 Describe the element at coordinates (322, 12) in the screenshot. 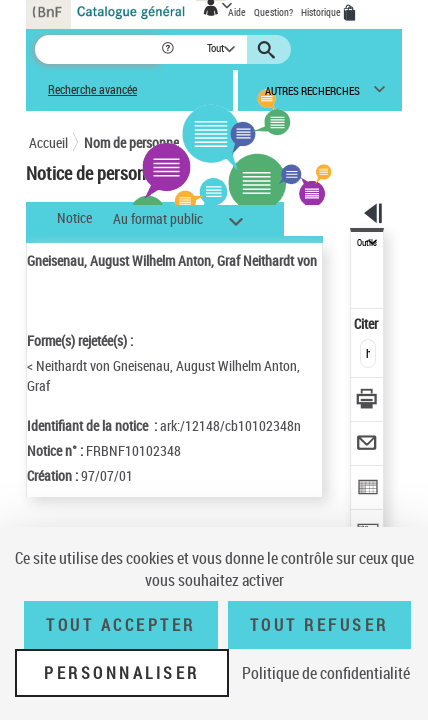

I see `Historique` at that location.